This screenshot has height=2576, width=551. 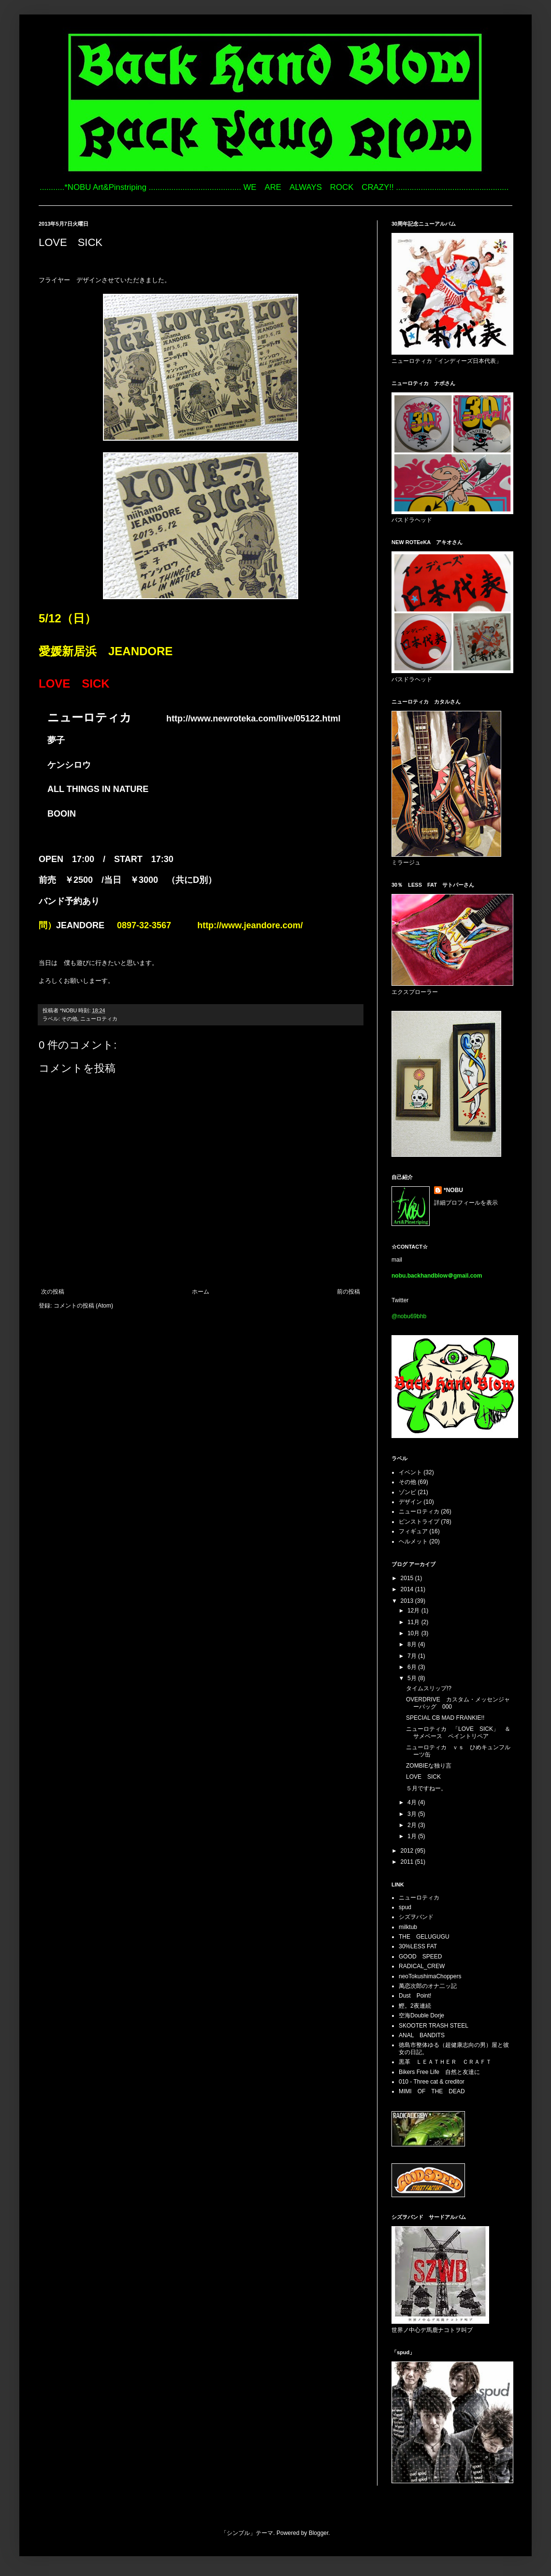 I want to click on シズヲバンド, so click(x=416, y=1917).